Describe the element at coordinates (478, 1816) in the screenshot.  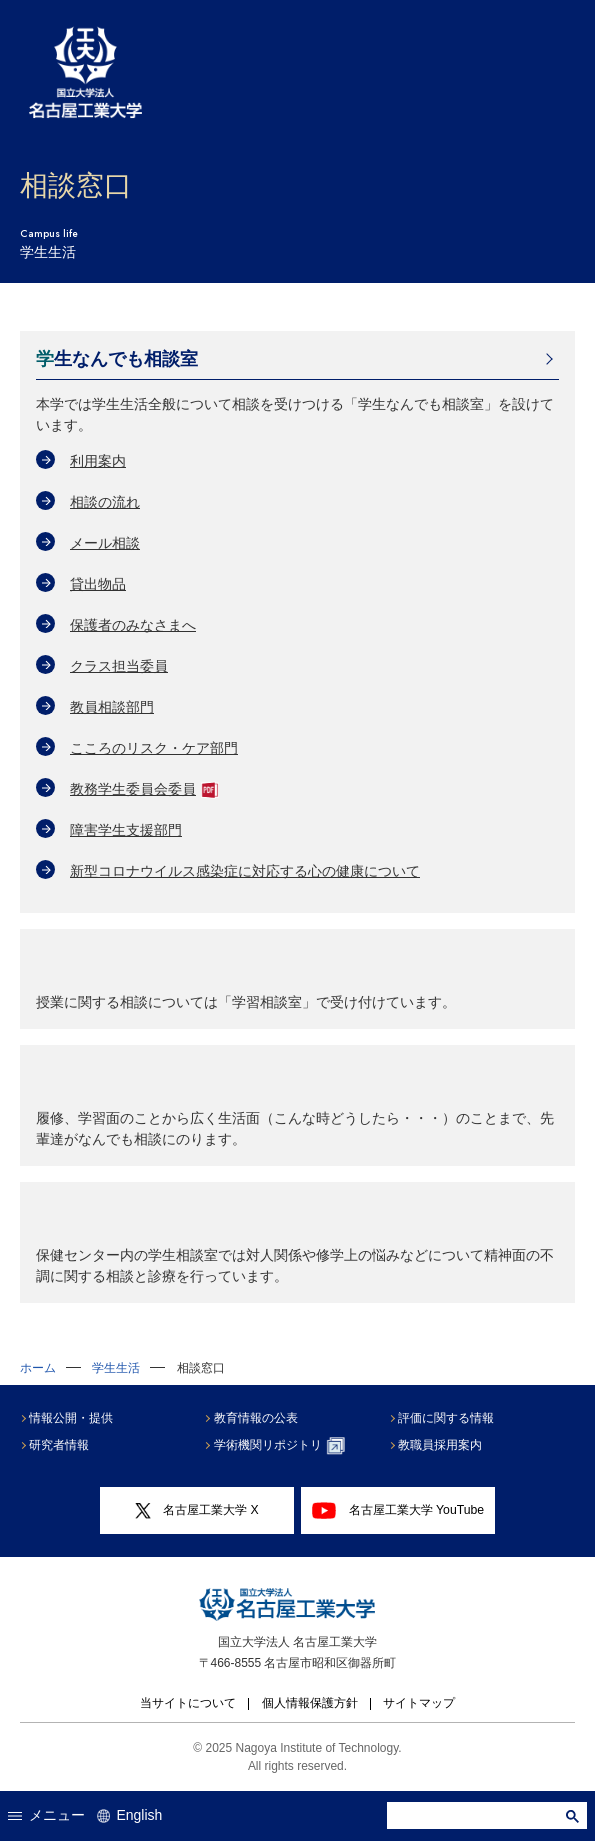
I see `[search]` at that location.